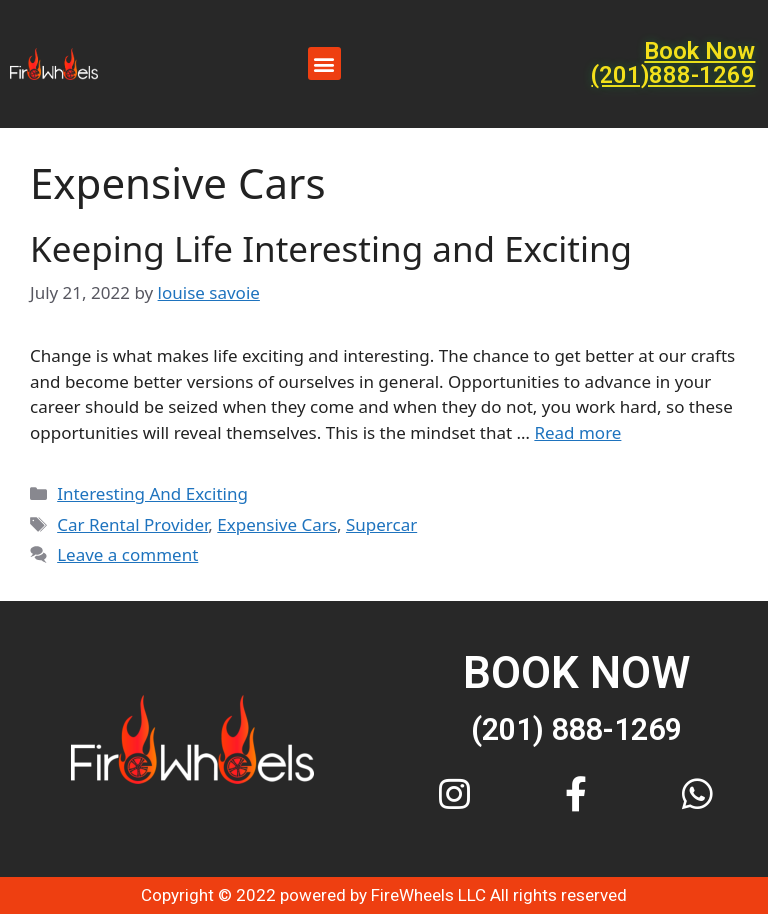 The width and height of the screenshot is (768, 914). What do you see at coordinates (324, 63) in the screenshot?
I see `[button]` at bounding box center [324, 63].